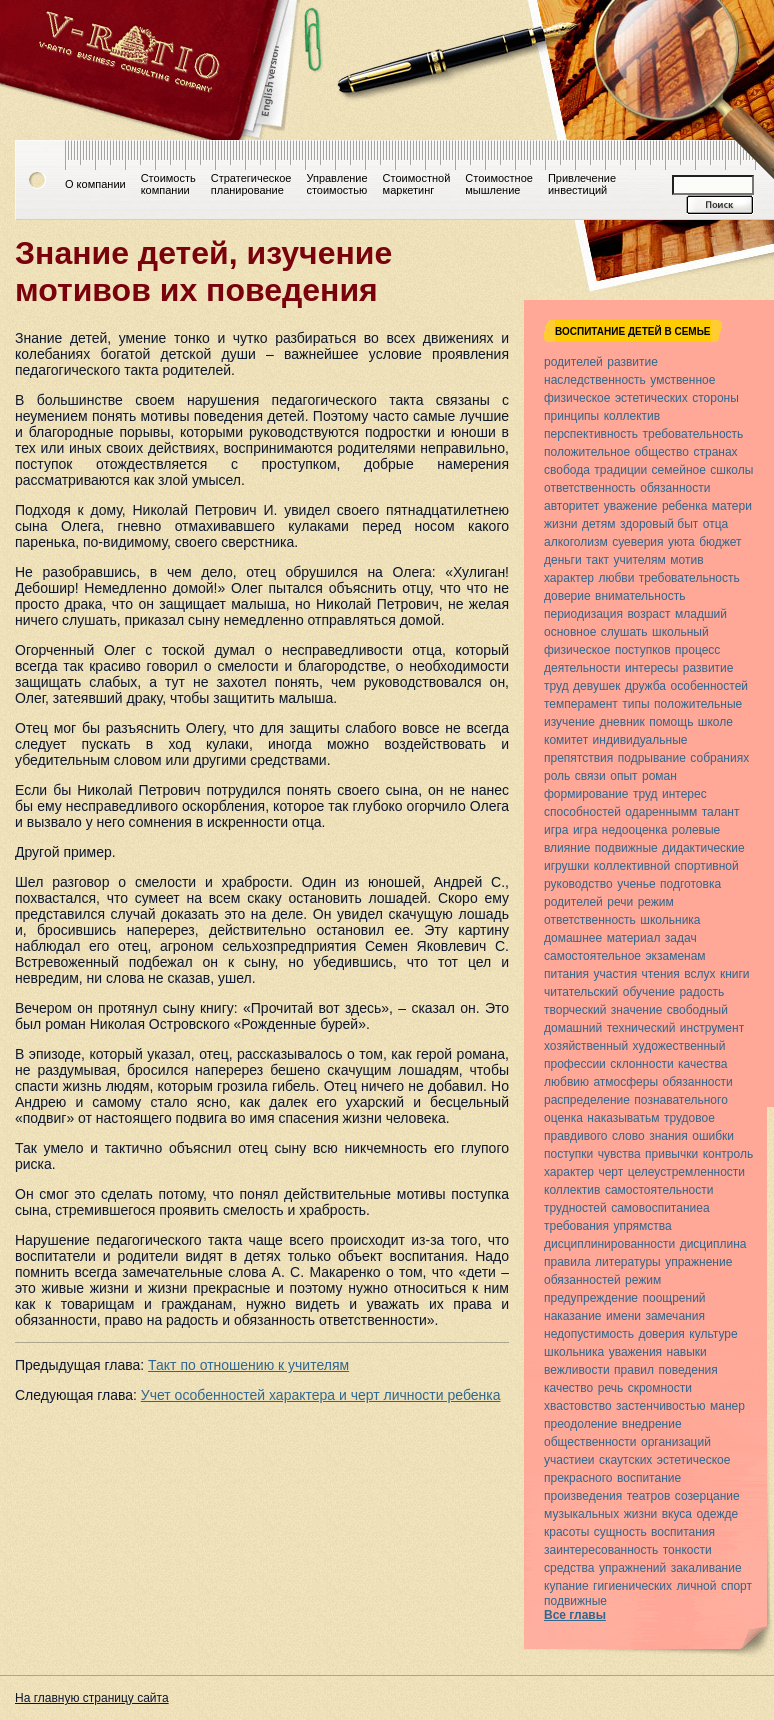 This screenshot has height=1720, width=774. What do you see at coordinates (575, 1010) in the screenshot?
I see `творческий` at bounding box center [575, 1010].